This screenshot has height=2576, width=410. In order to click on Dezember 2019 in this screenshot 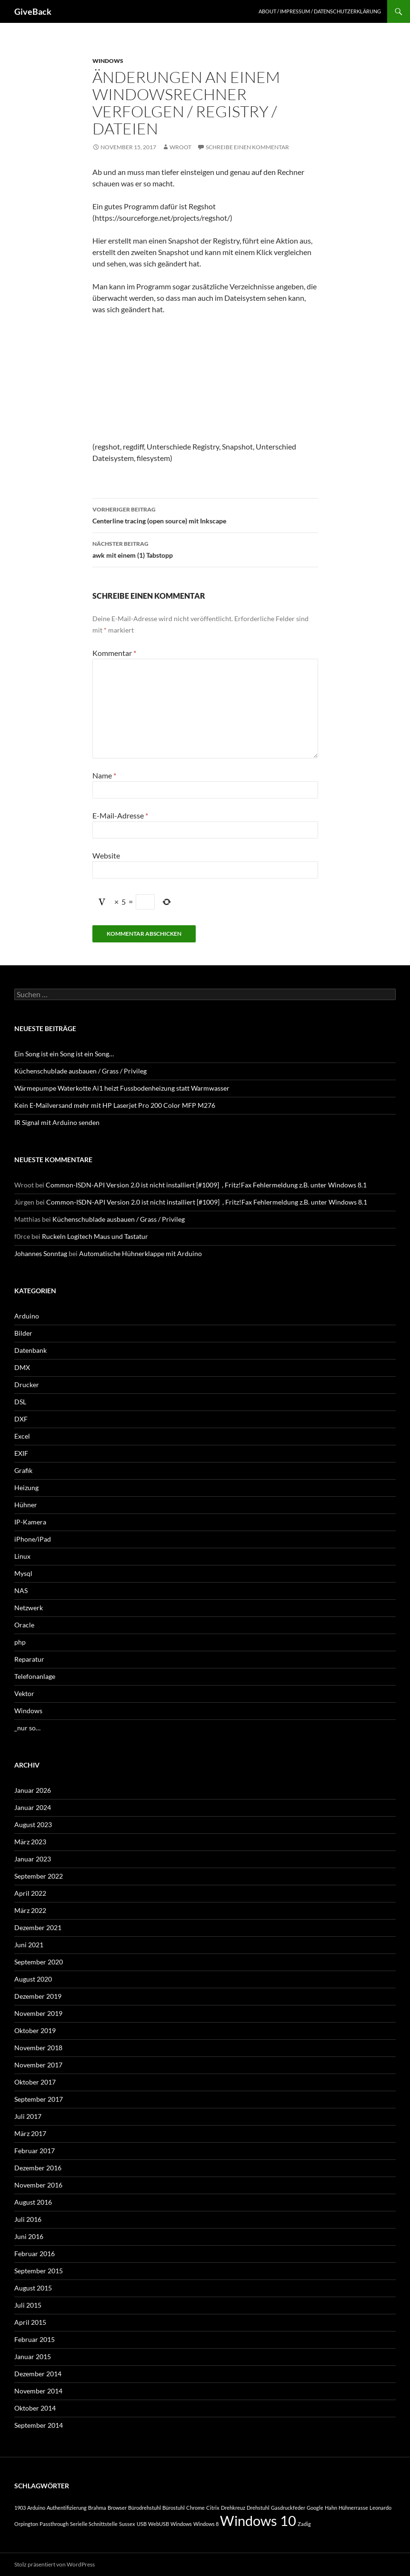, I will do `click(37, 1996)`.